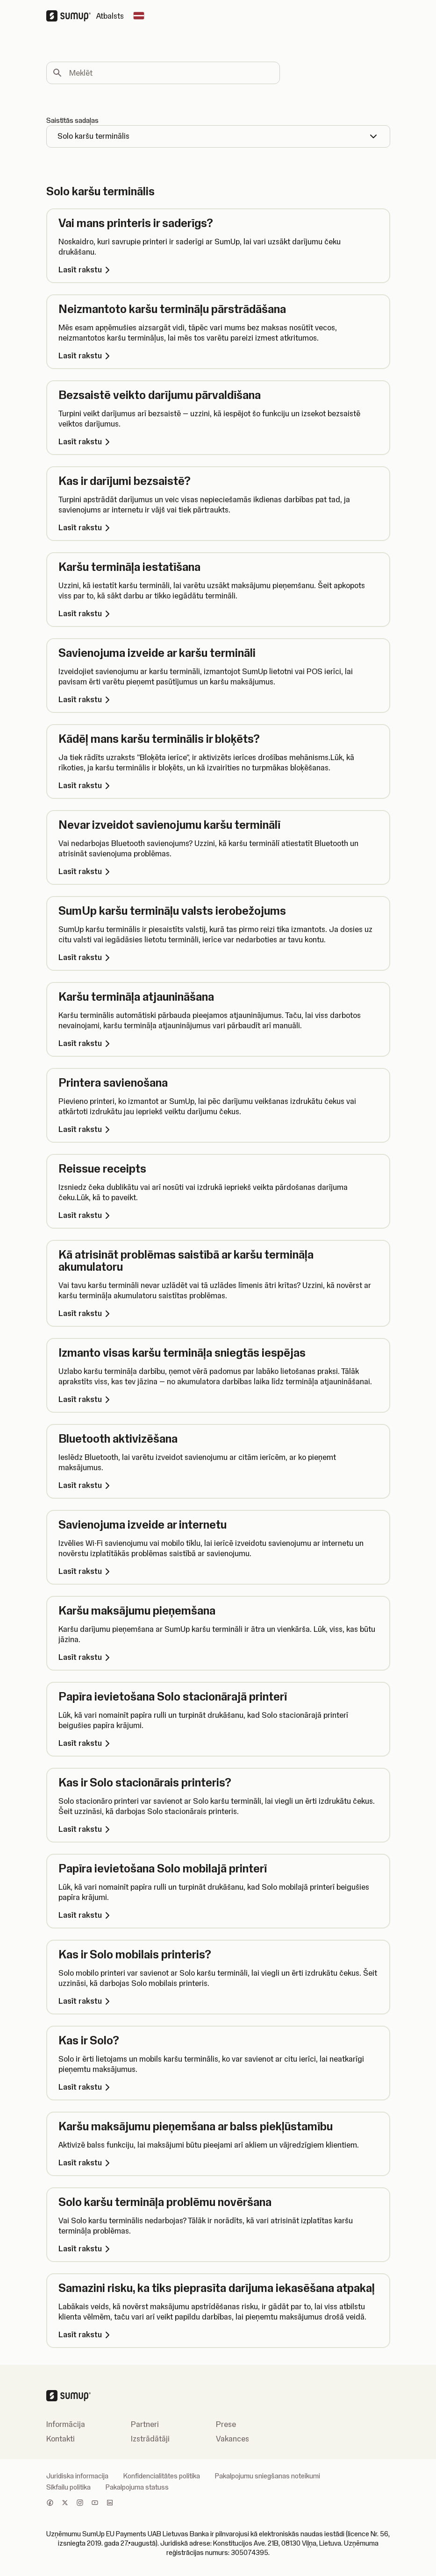 The width and height of the screenshot is (436, 2576). What do you see at coordinates (218, 2248) in the screenshot?
I see `[Lasīt rakstu, Solo karšu termināļa problēmu novēršana]` at bounding box center [218, 2248].